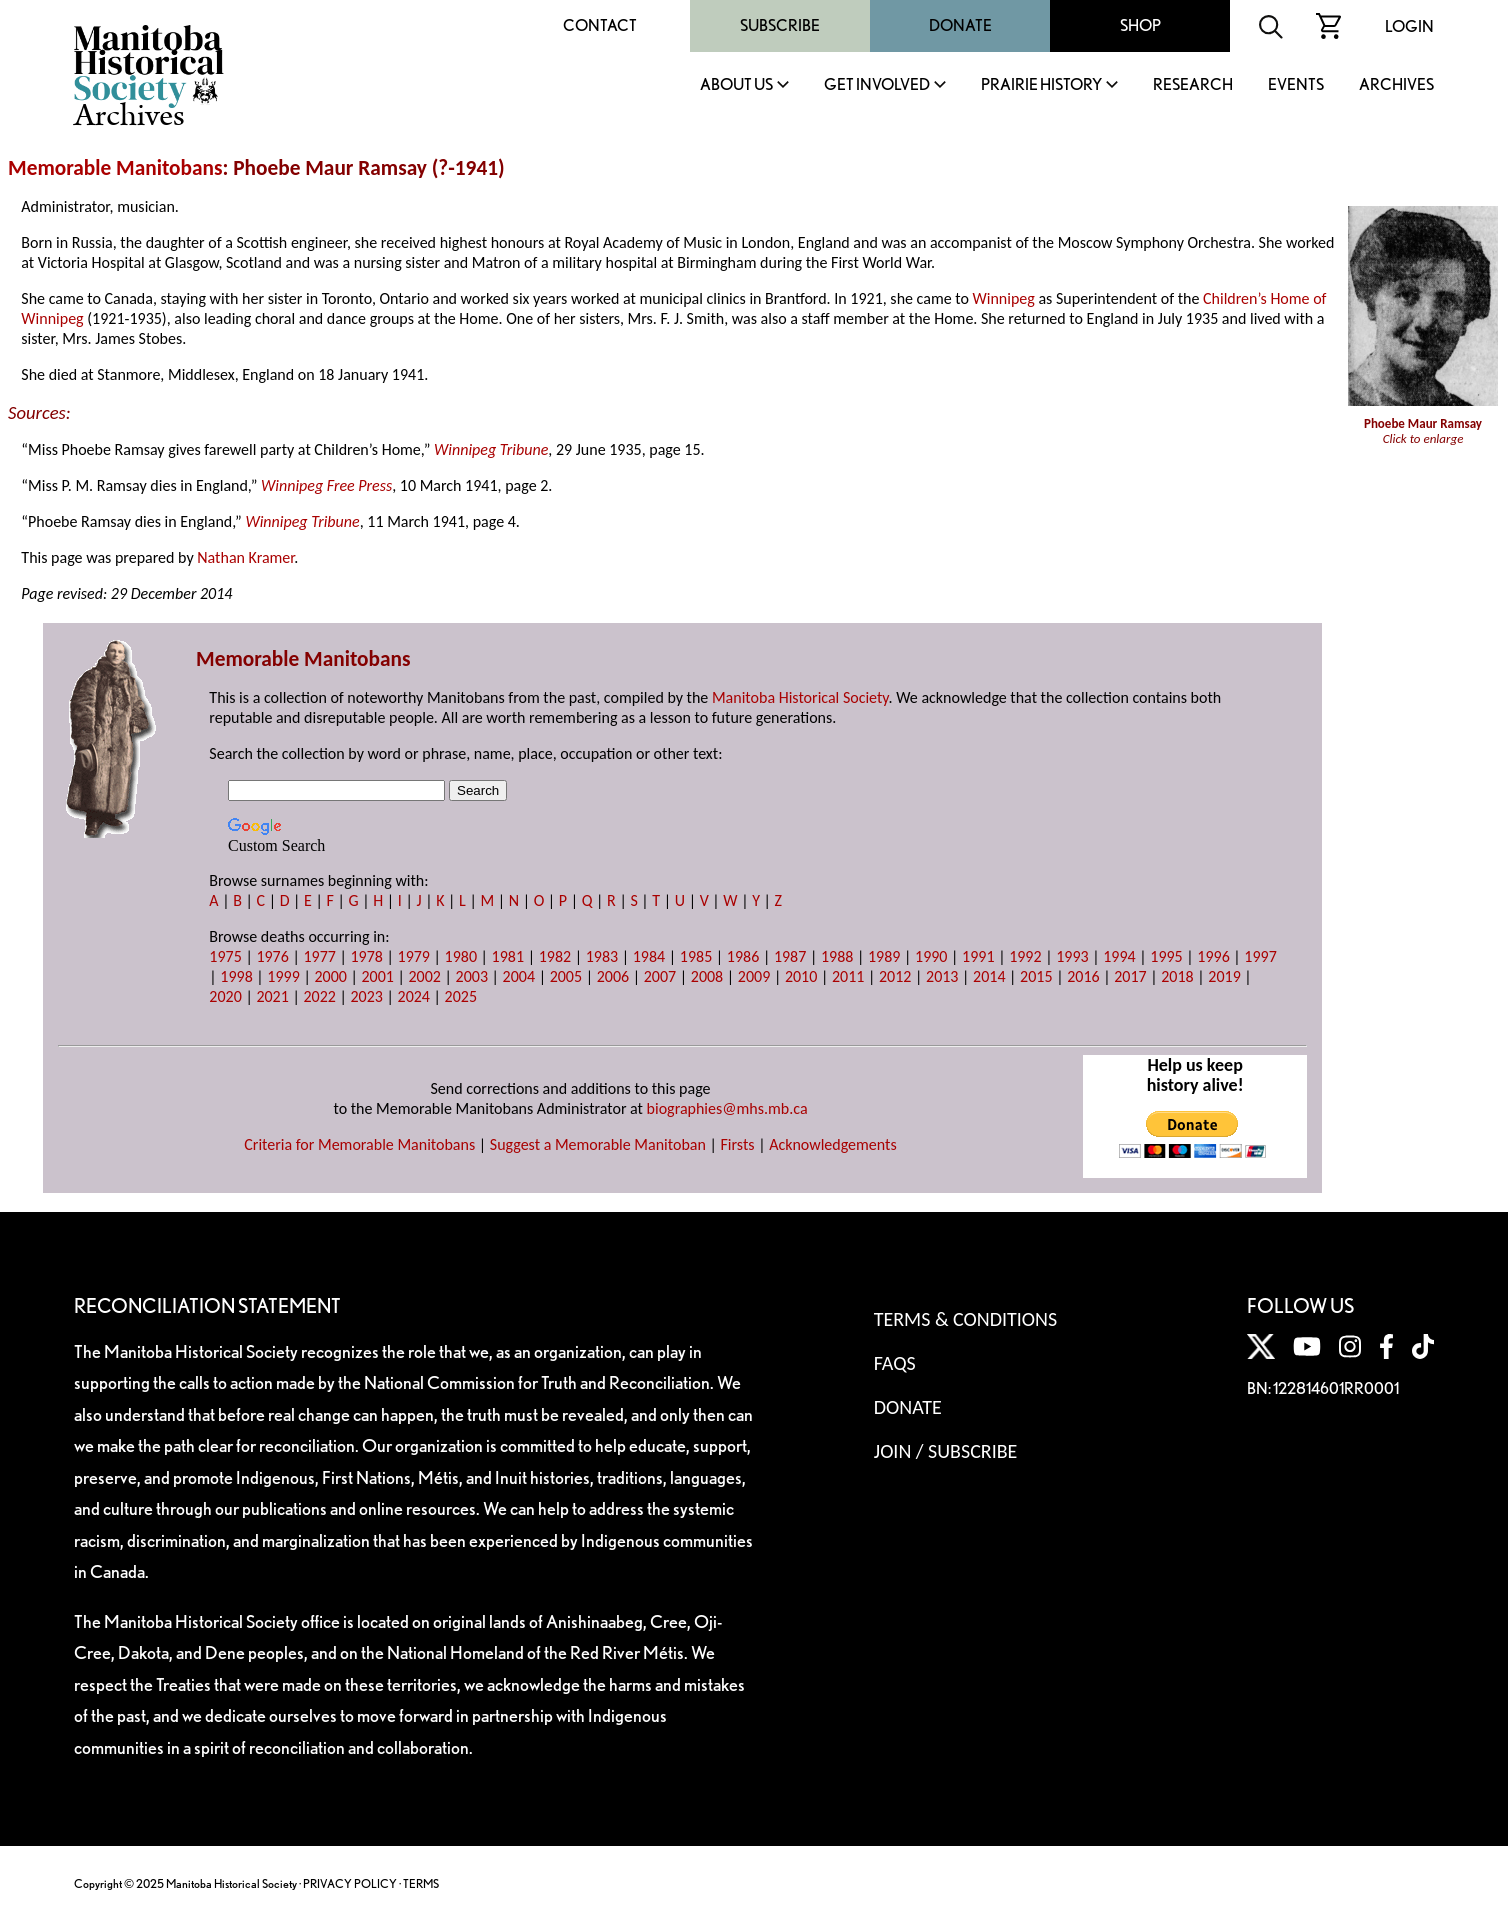  Describe the element at coordinates (877, 85) in the screenshot. I see `Get Involved` at that location.